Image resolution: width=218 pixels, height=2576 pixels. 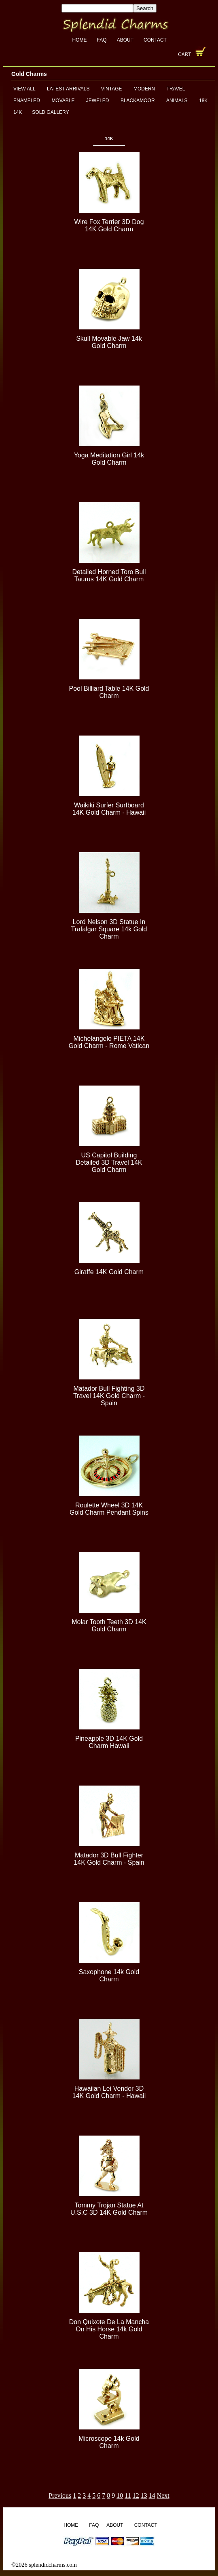 I want to click on Enameled, so click(x=26, y=100).